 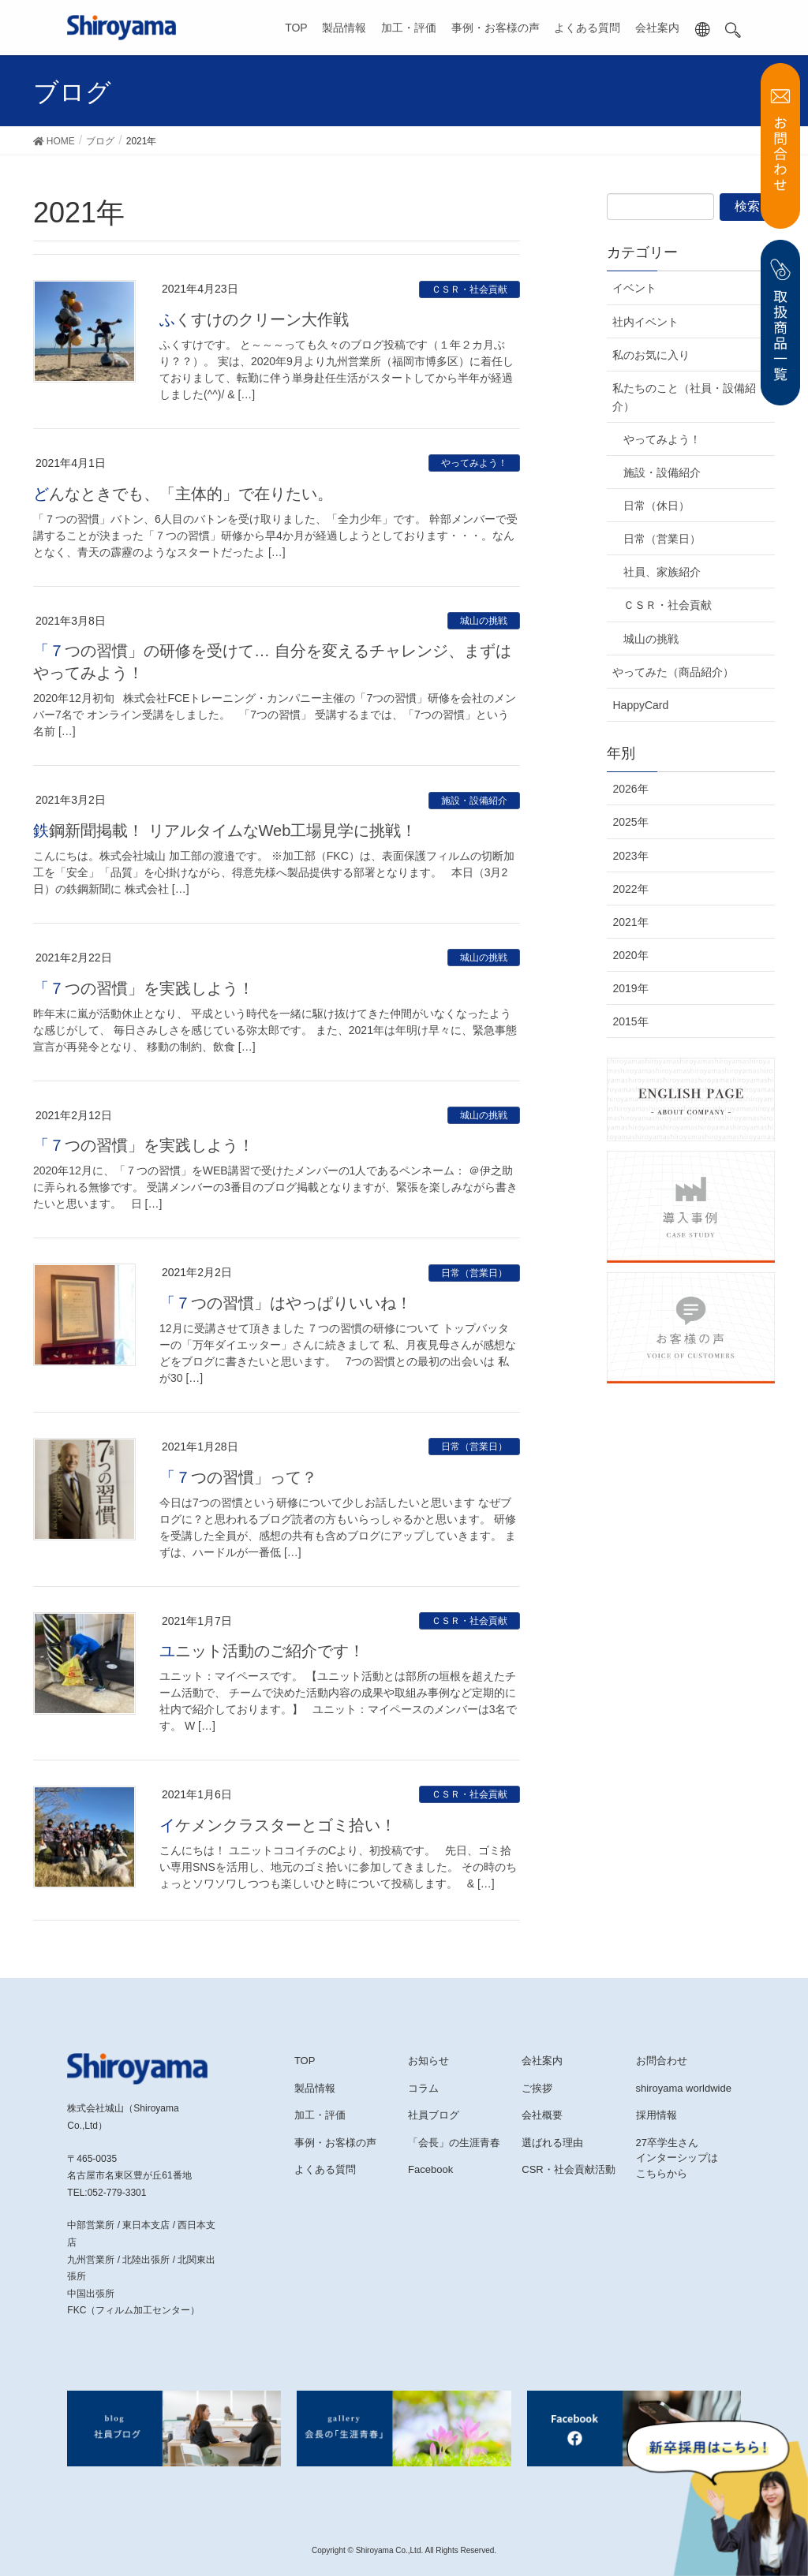 I want to click on お知らせ, so click(x=428, y=2060).